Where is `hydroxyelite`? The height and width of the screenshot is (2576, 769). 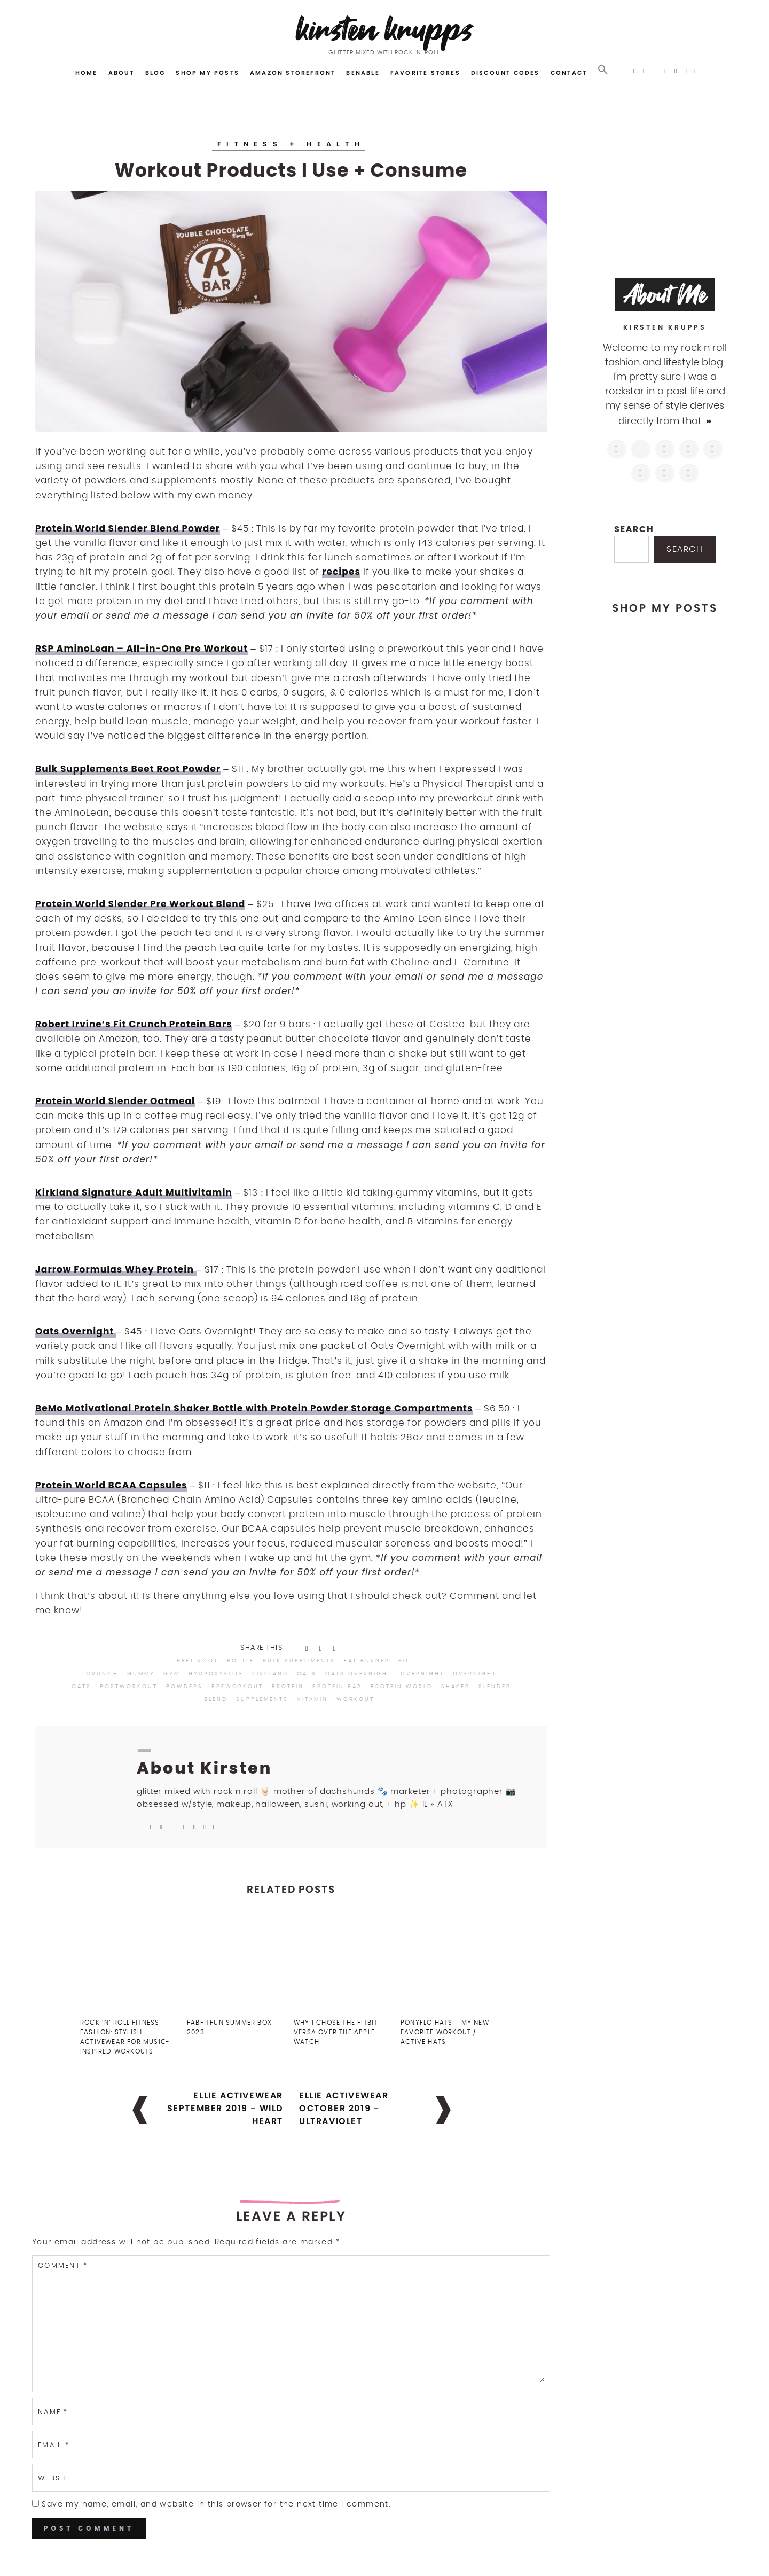
hydroxyelite is located at coordinates (216, 1673).